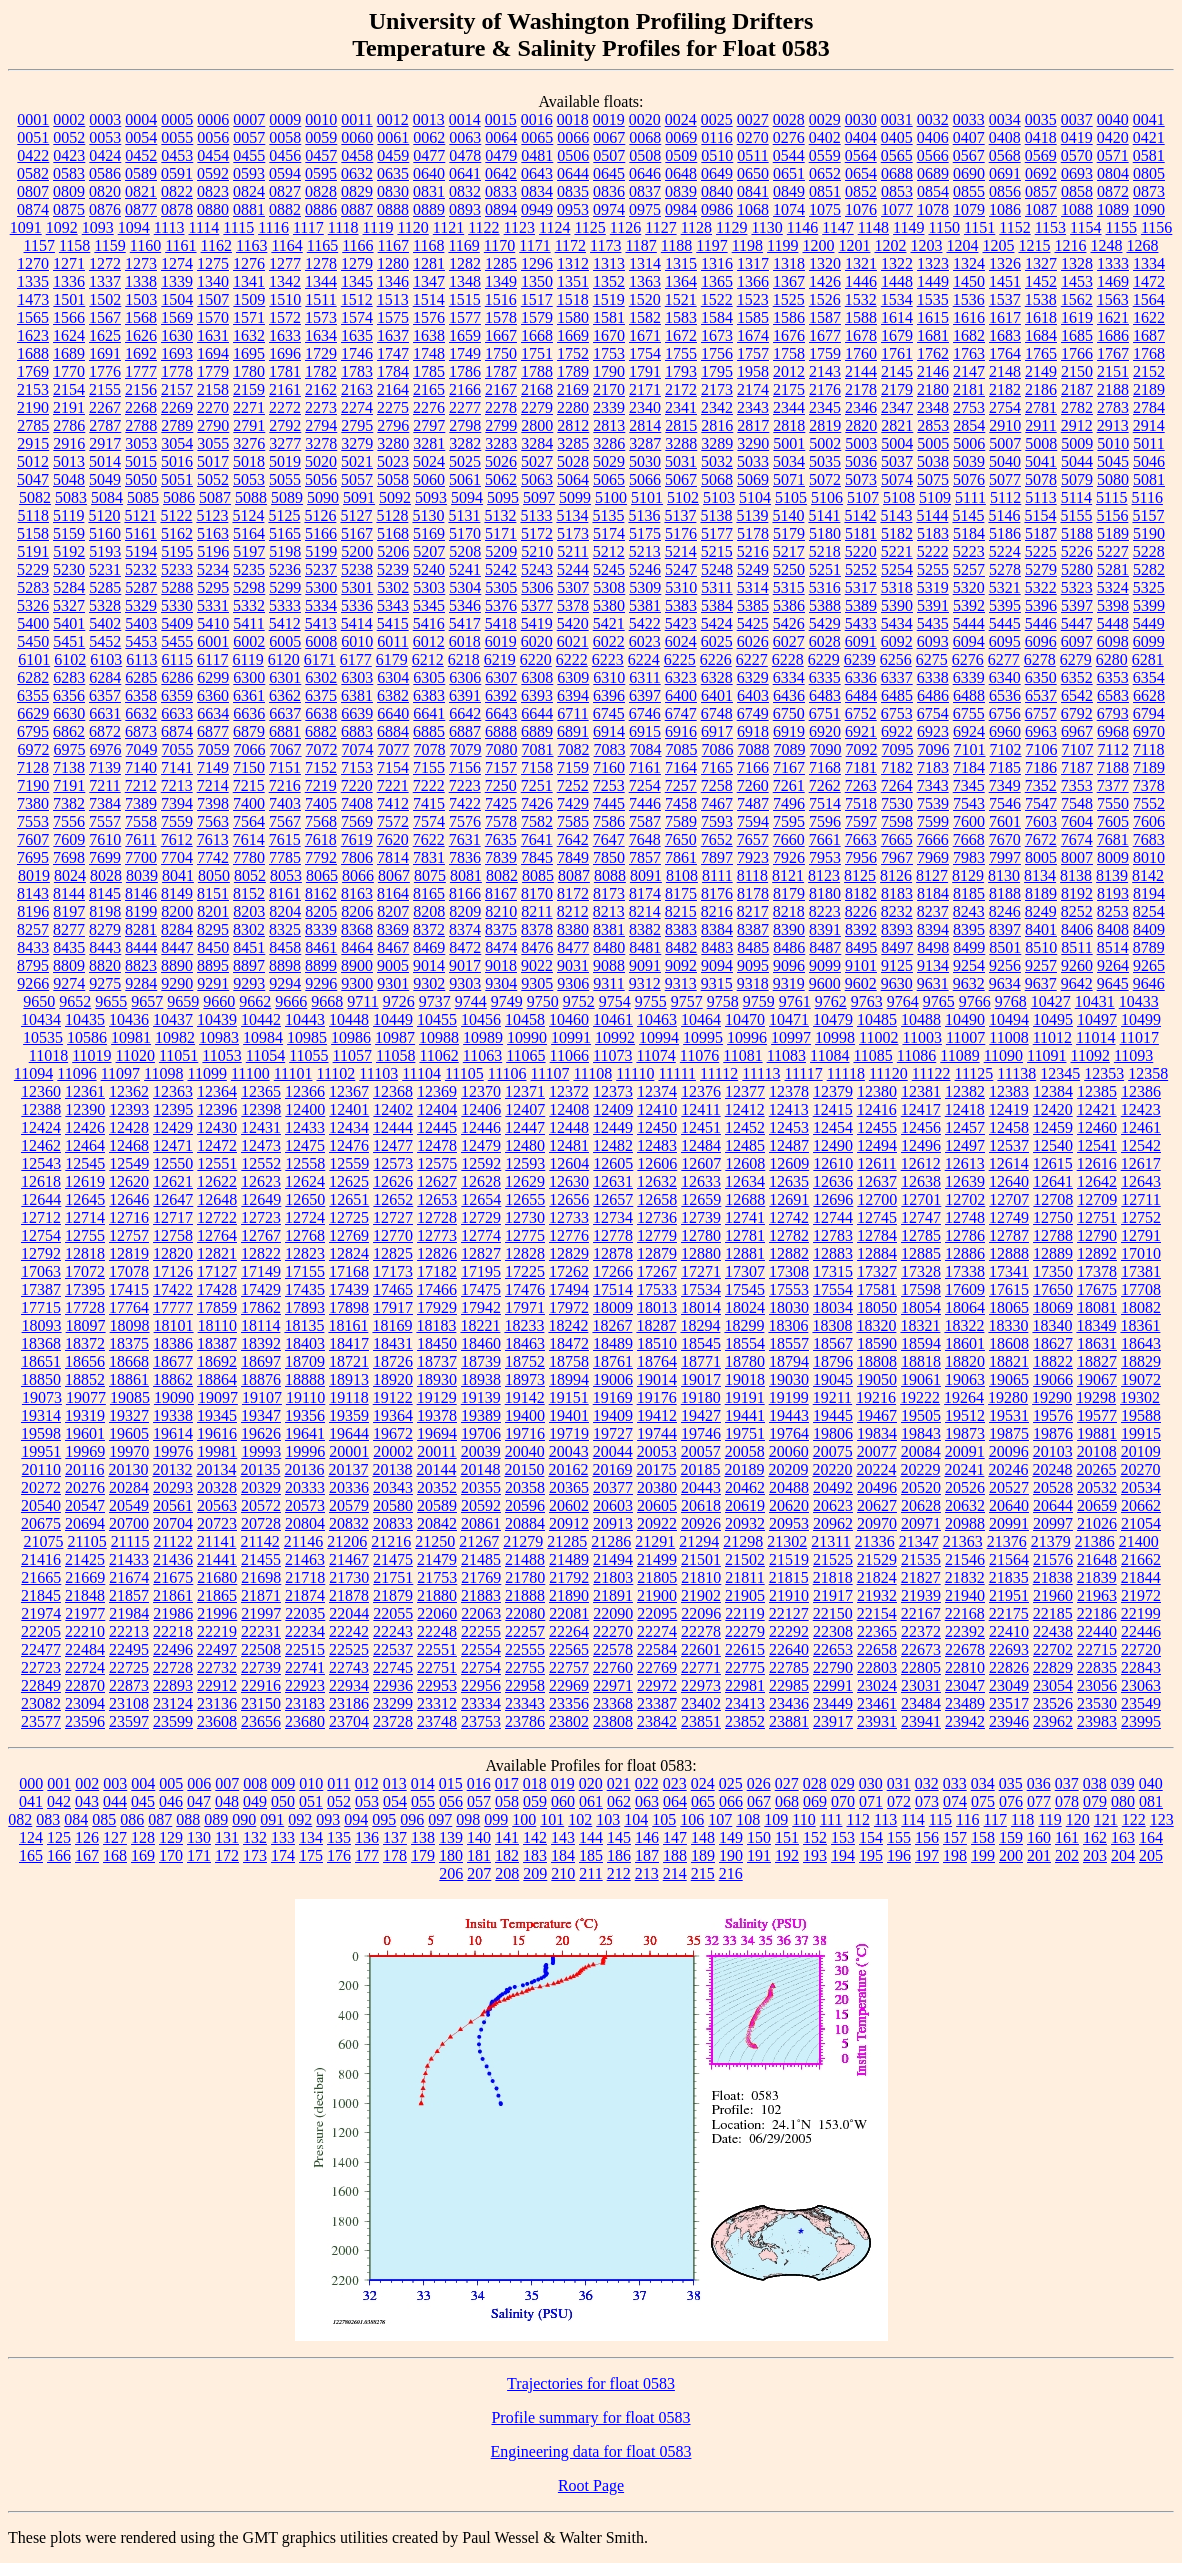  What do you see at coordinates (217, 1505) in the screenshot?
I see `20563` at bounding box center [217, 1505].